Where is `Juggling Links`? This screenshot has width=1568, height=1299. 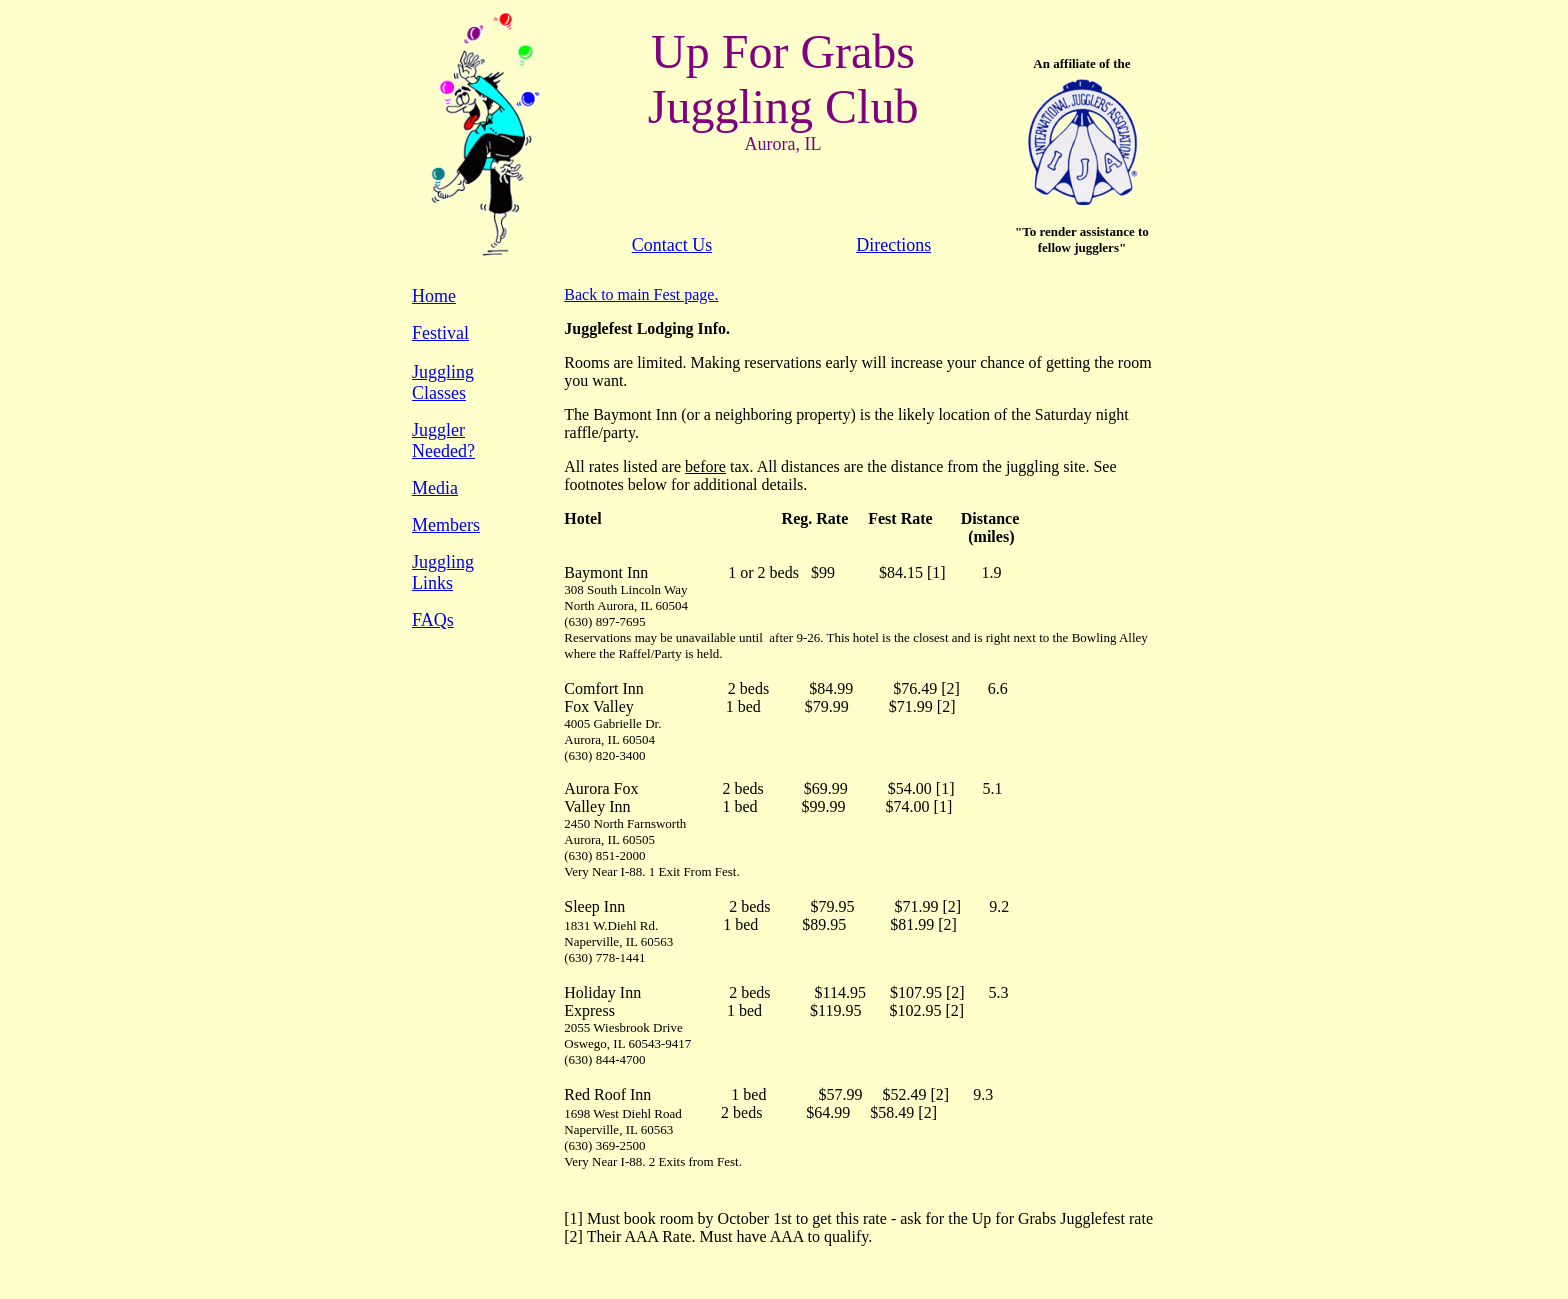
Juggling Links is located at coordinates (443, 572).